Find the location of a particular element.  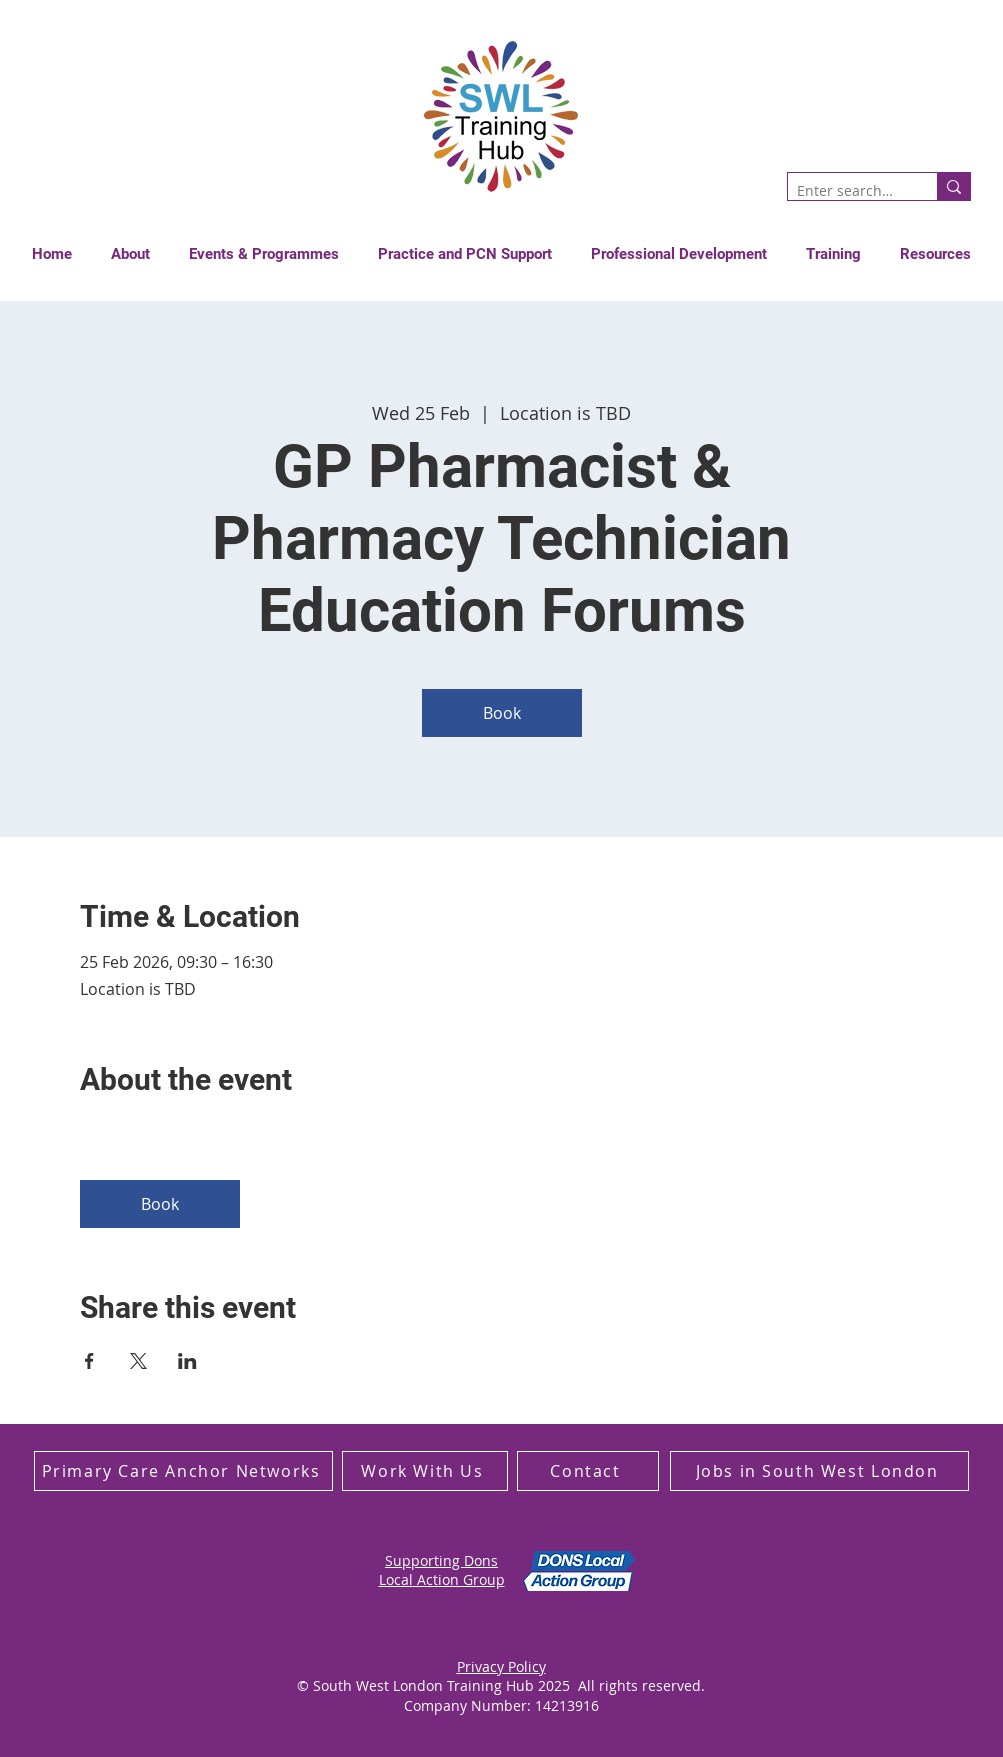

[Work With Us] is located at coordinates (425, 1471).